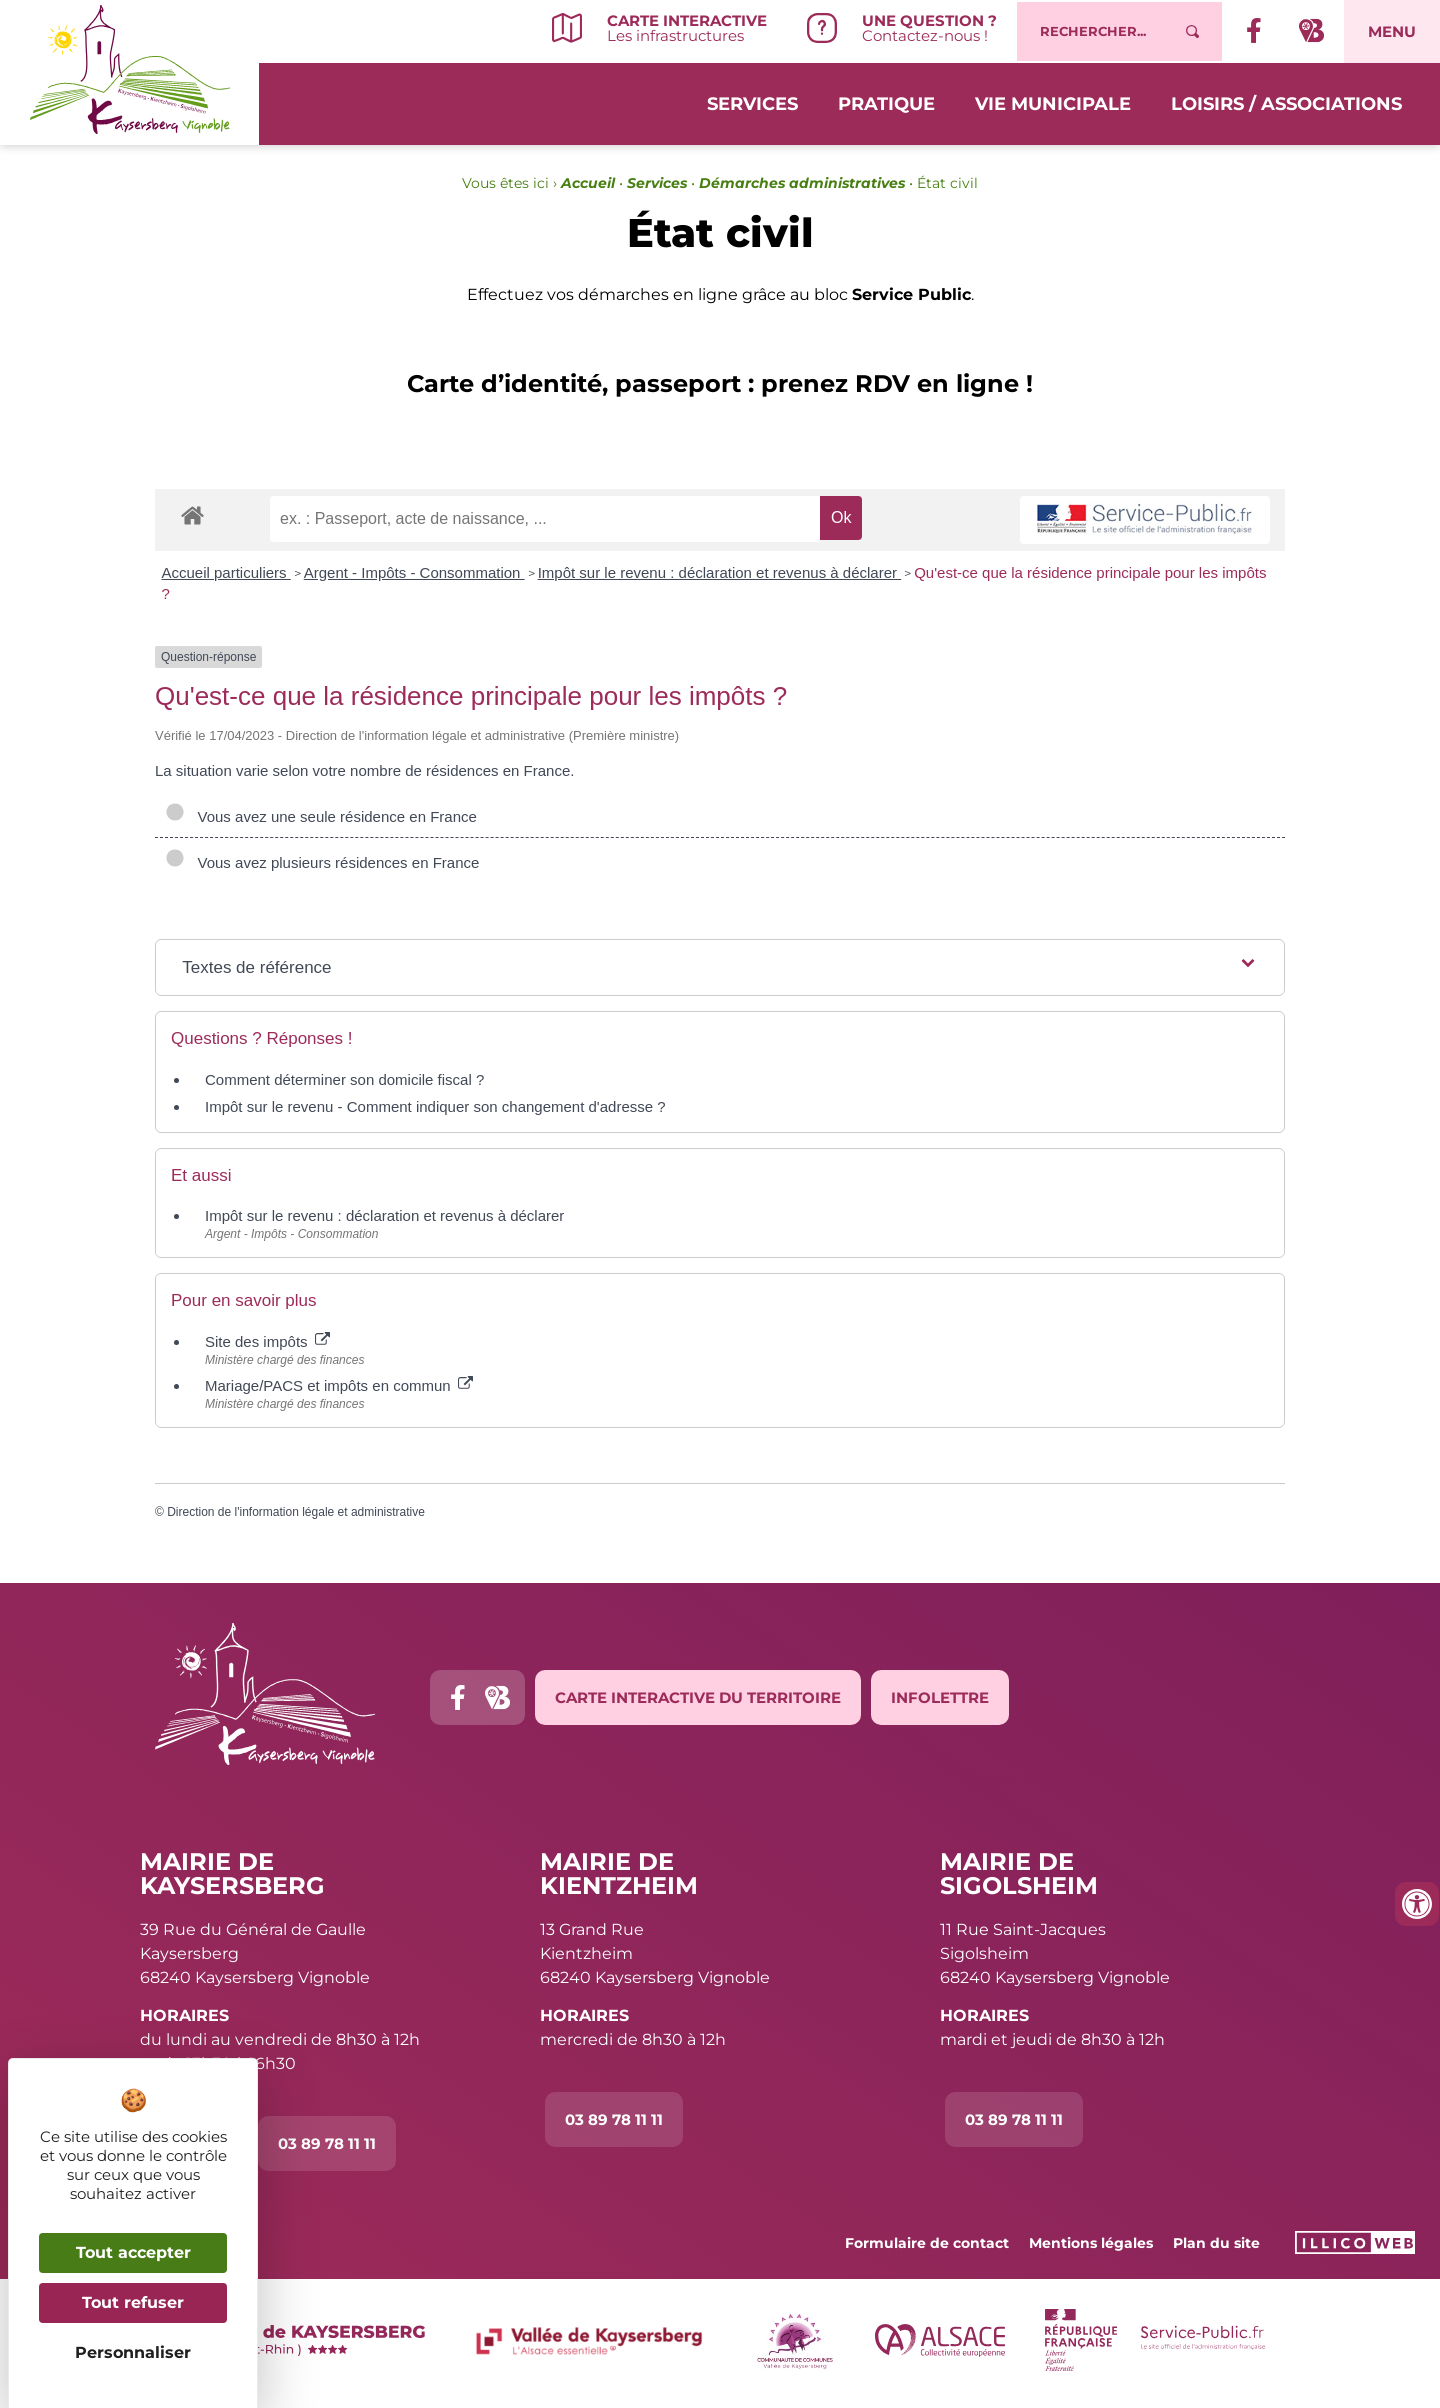 This screenshot has height=2408, width=1440. What do you see at coordinates (1417, 1904) in the screenshot?
I see `[Ouvrir les outils d'accessibilité]` at bounding box center [1417, 1904].